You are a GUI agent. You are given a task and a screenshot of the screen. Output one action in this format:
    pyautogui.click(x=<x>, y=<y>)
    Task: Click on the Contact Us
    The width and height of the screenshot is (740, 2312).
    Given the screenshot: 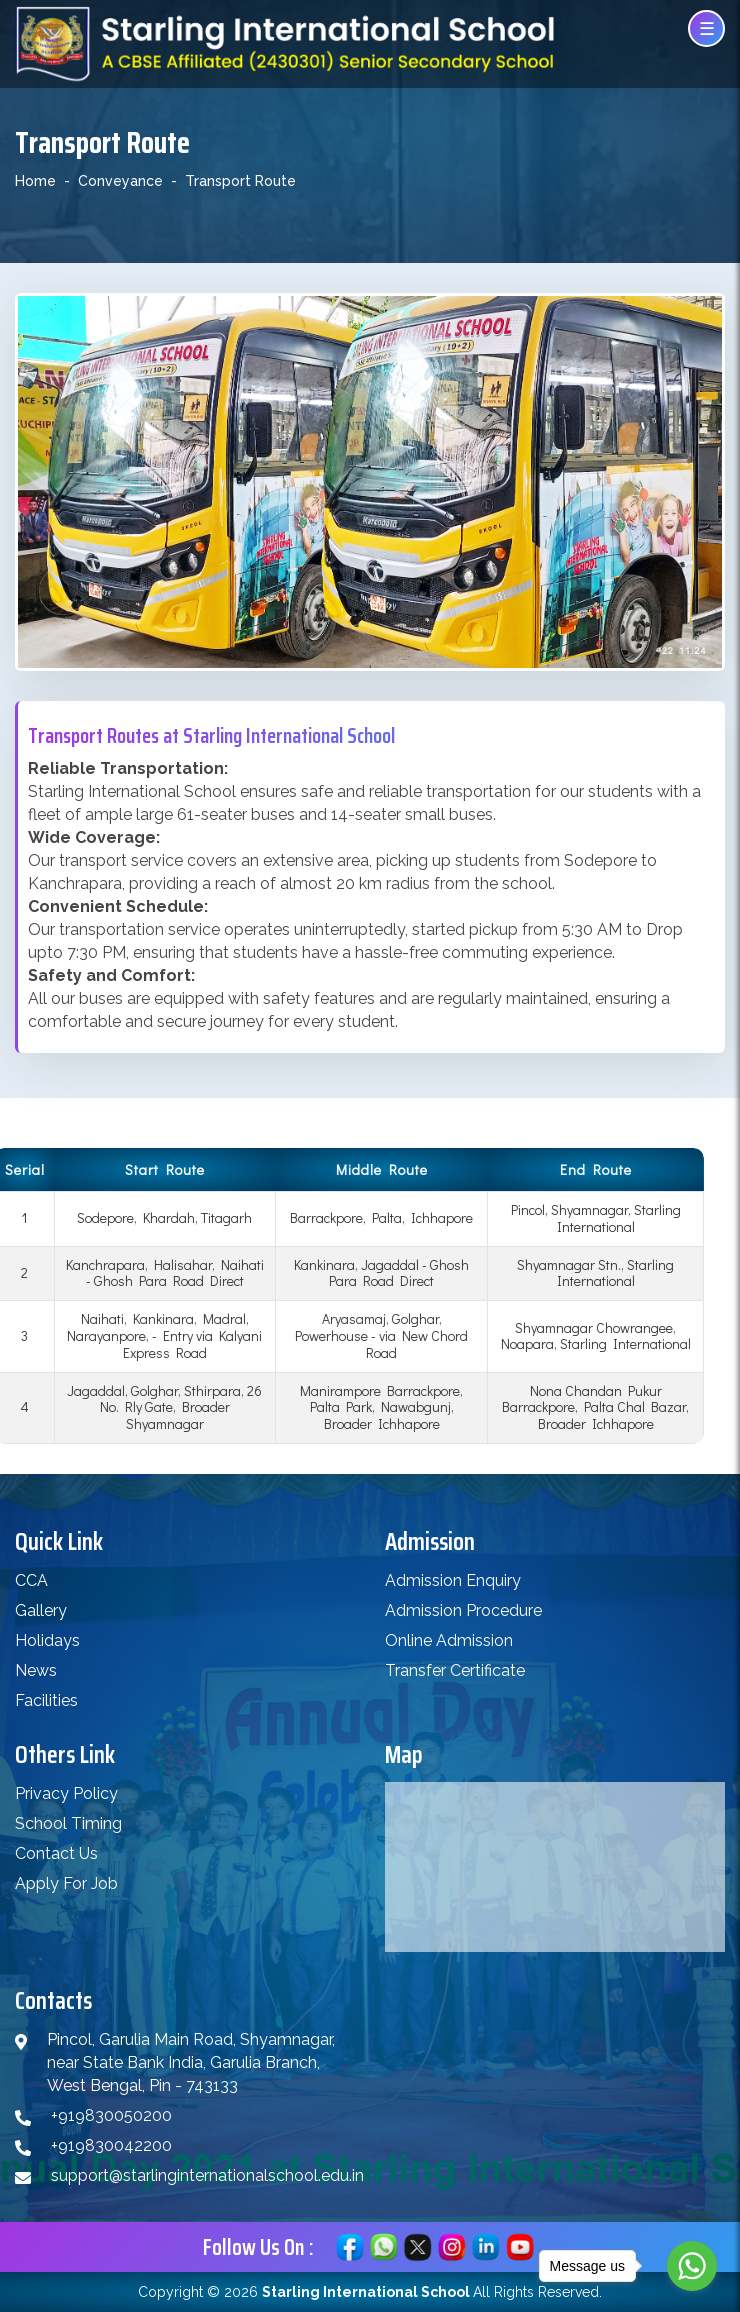 What is the action you would take?
    pyautogui.click(x=56, y=1853)
    